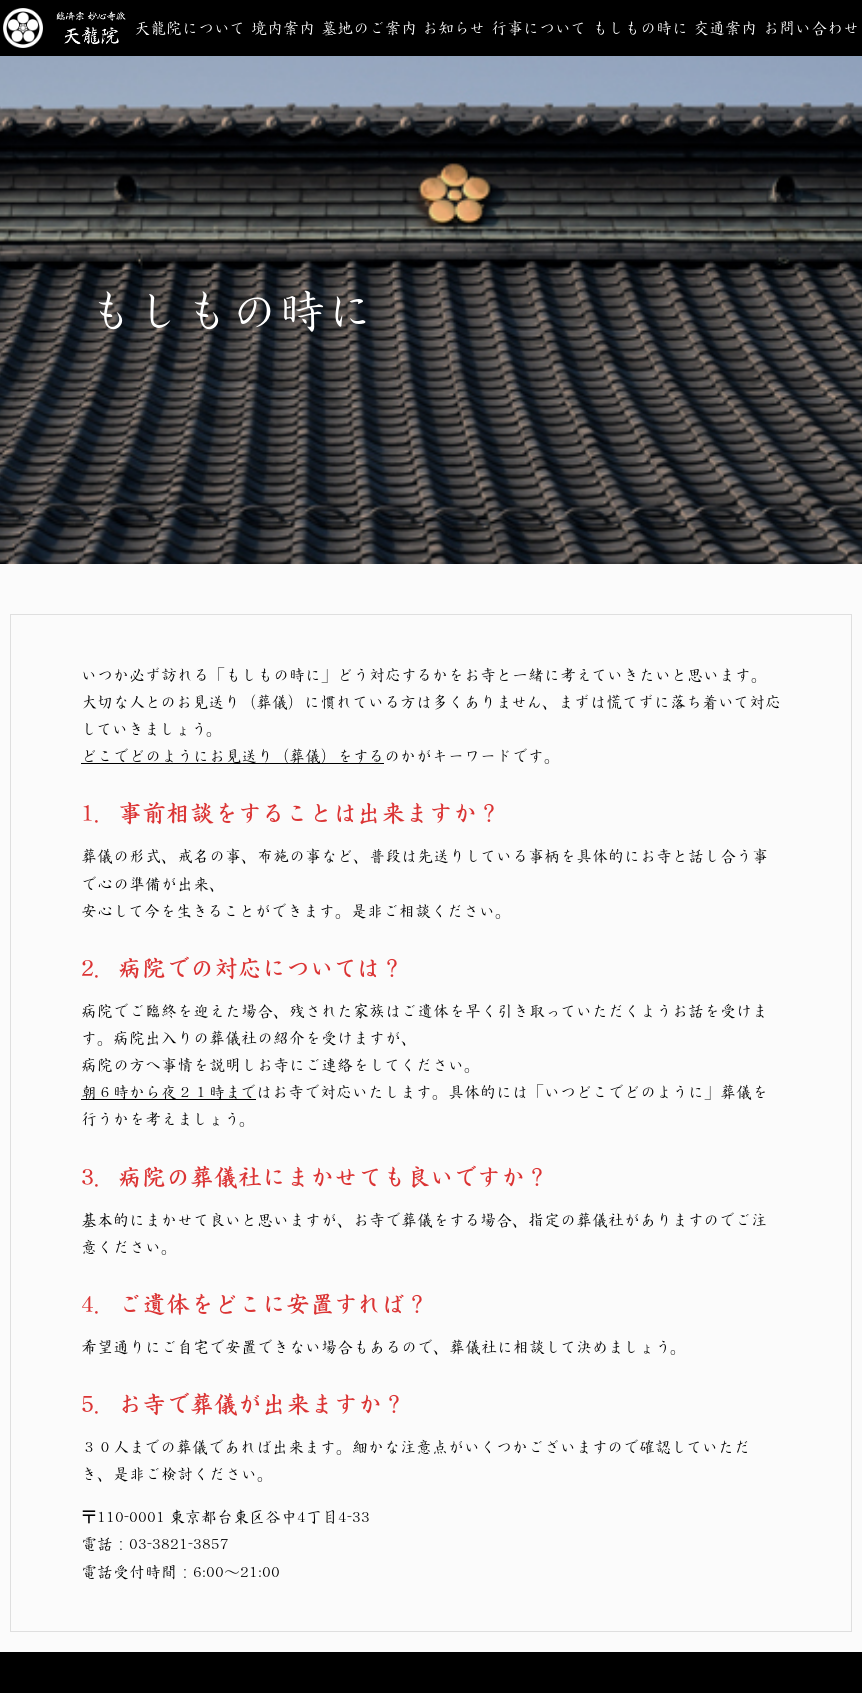 This screenshot has height=1693, width=862. Describe the element at coordinates (283, 27) in the screenshot. I see `境内案内` at that location.